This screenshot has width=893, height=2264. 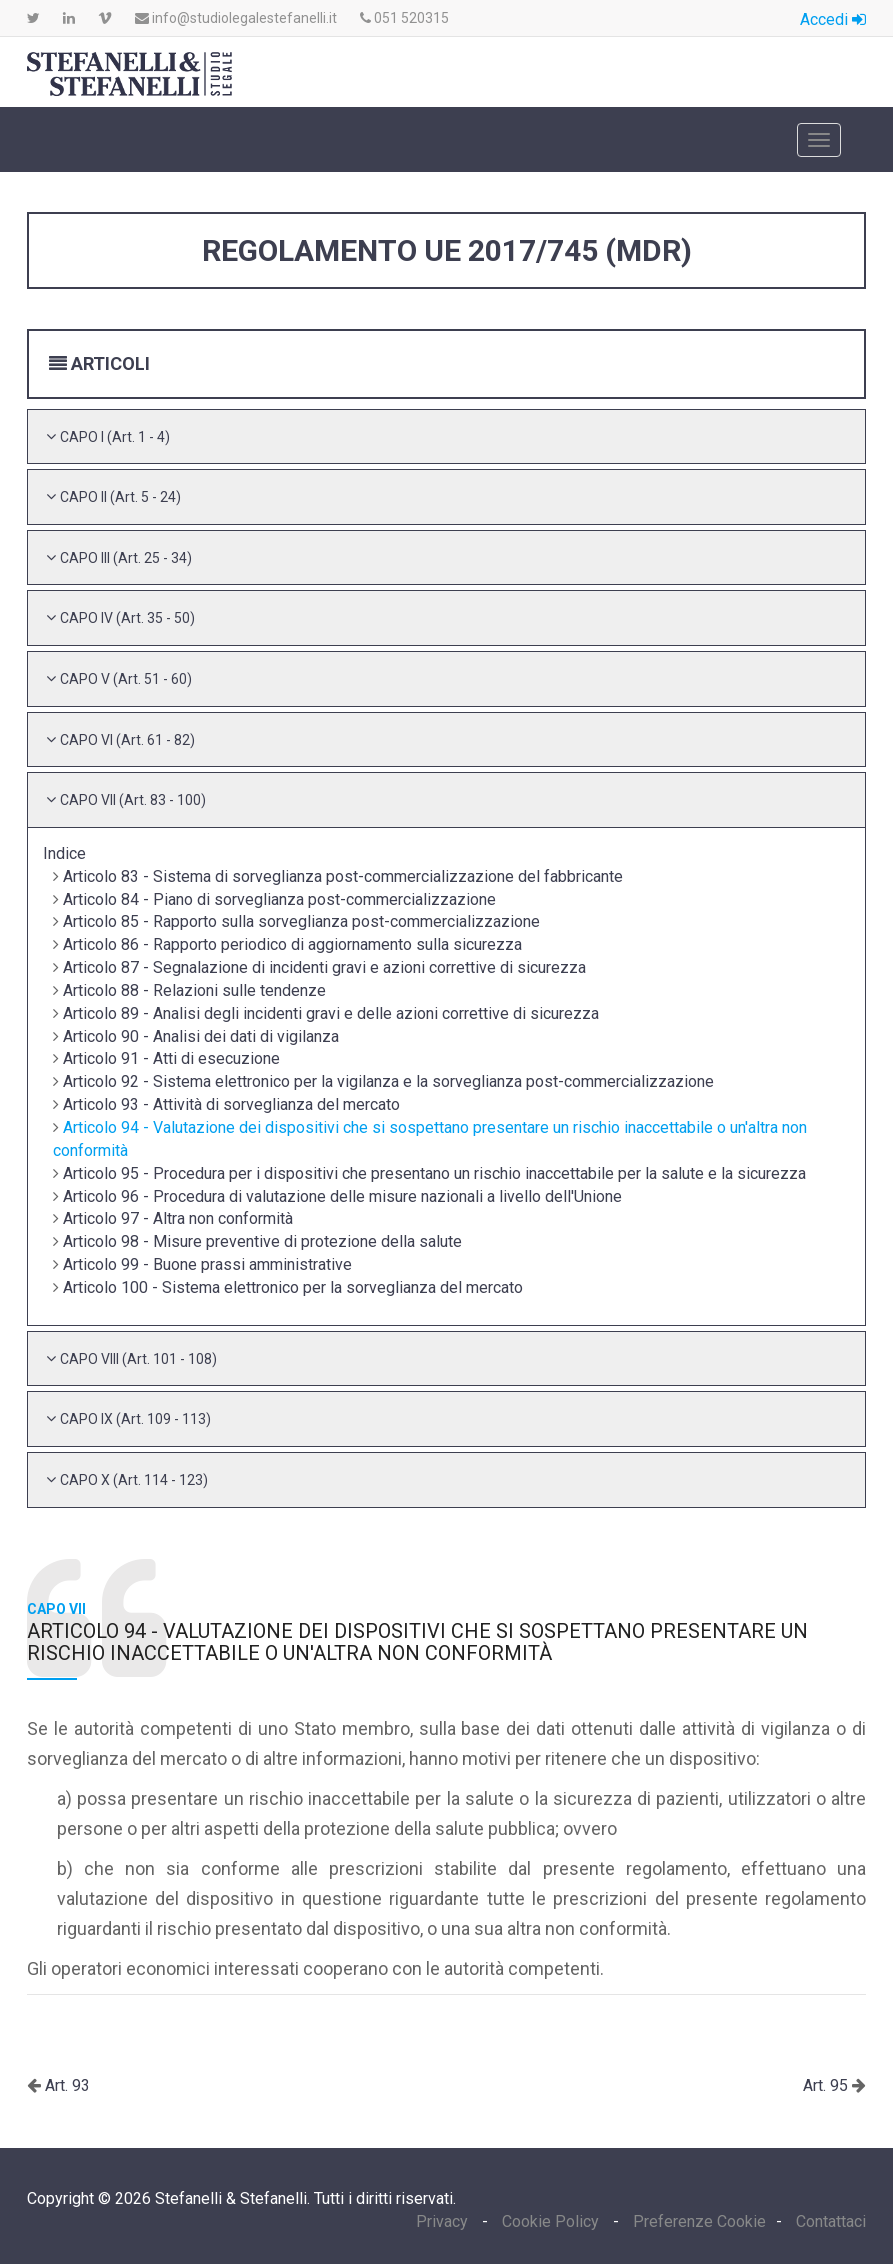 What do you see at coordinates (343, 876) in the screenshot?
I see `Articolo 83 - Sistema di sorveglianza post-commercializzazione del fabbricante` at bounding box center [343, 876].